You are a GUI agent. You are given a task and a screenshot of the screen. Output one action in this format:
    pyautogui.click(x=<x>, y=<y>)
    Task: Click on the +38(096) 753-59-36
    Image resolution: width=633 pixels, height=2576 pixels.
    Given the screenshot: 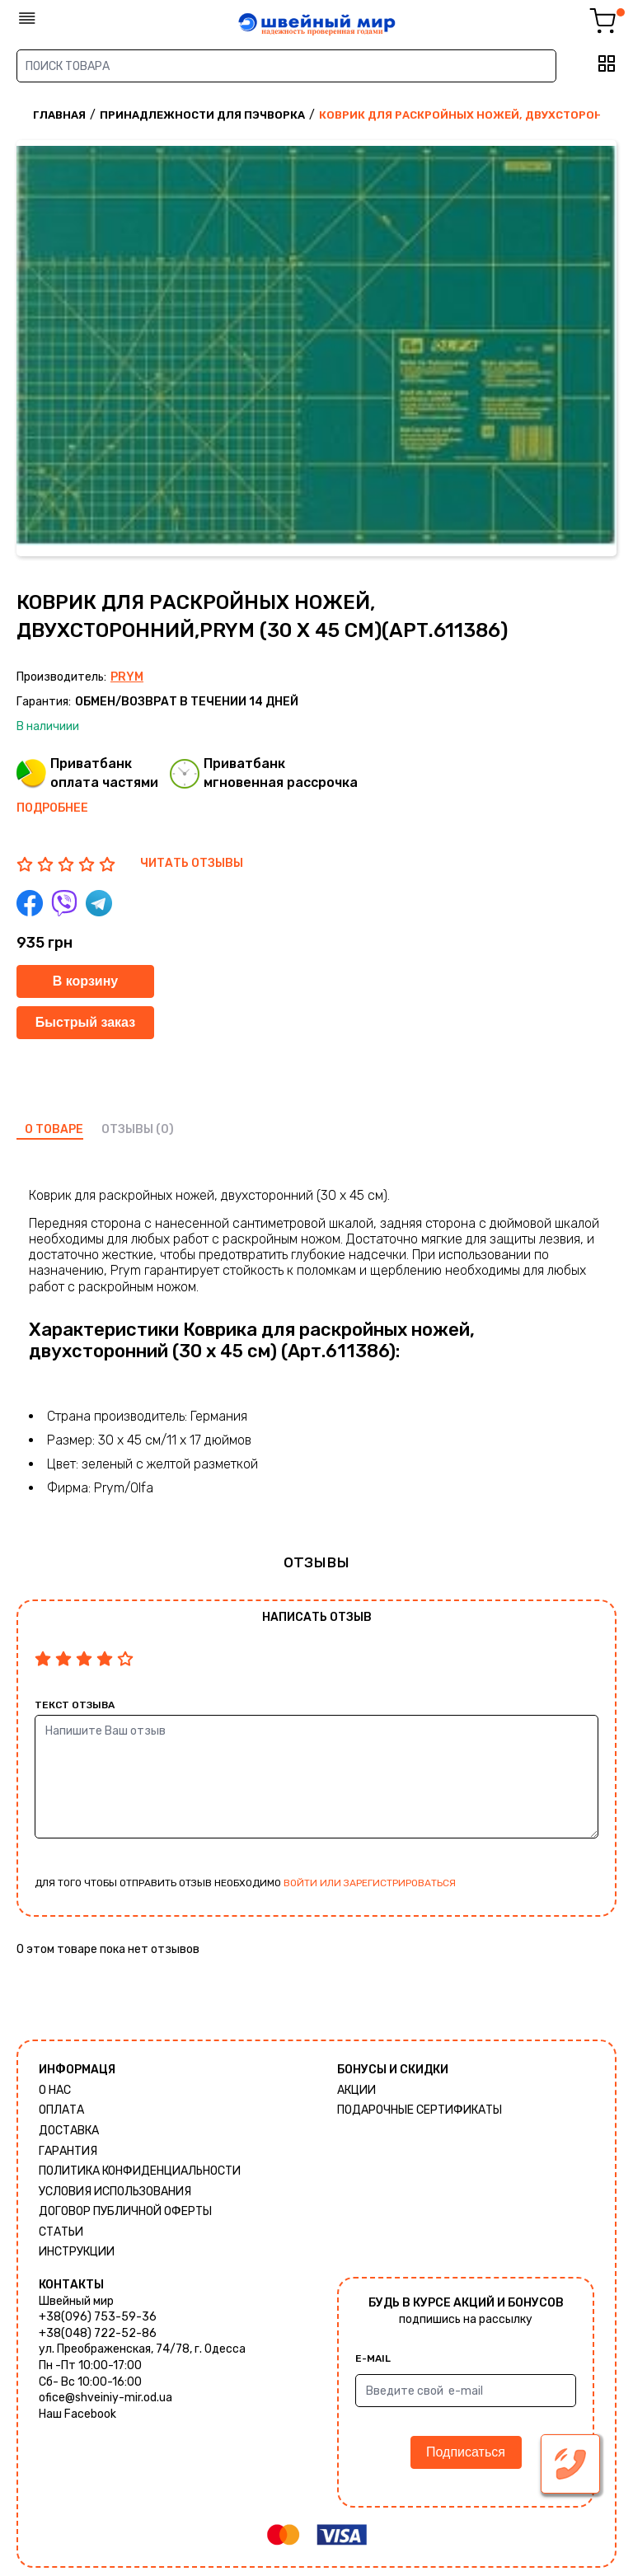 What is the action you would take?
    pyautogui.click(x=98, y=2317)
    